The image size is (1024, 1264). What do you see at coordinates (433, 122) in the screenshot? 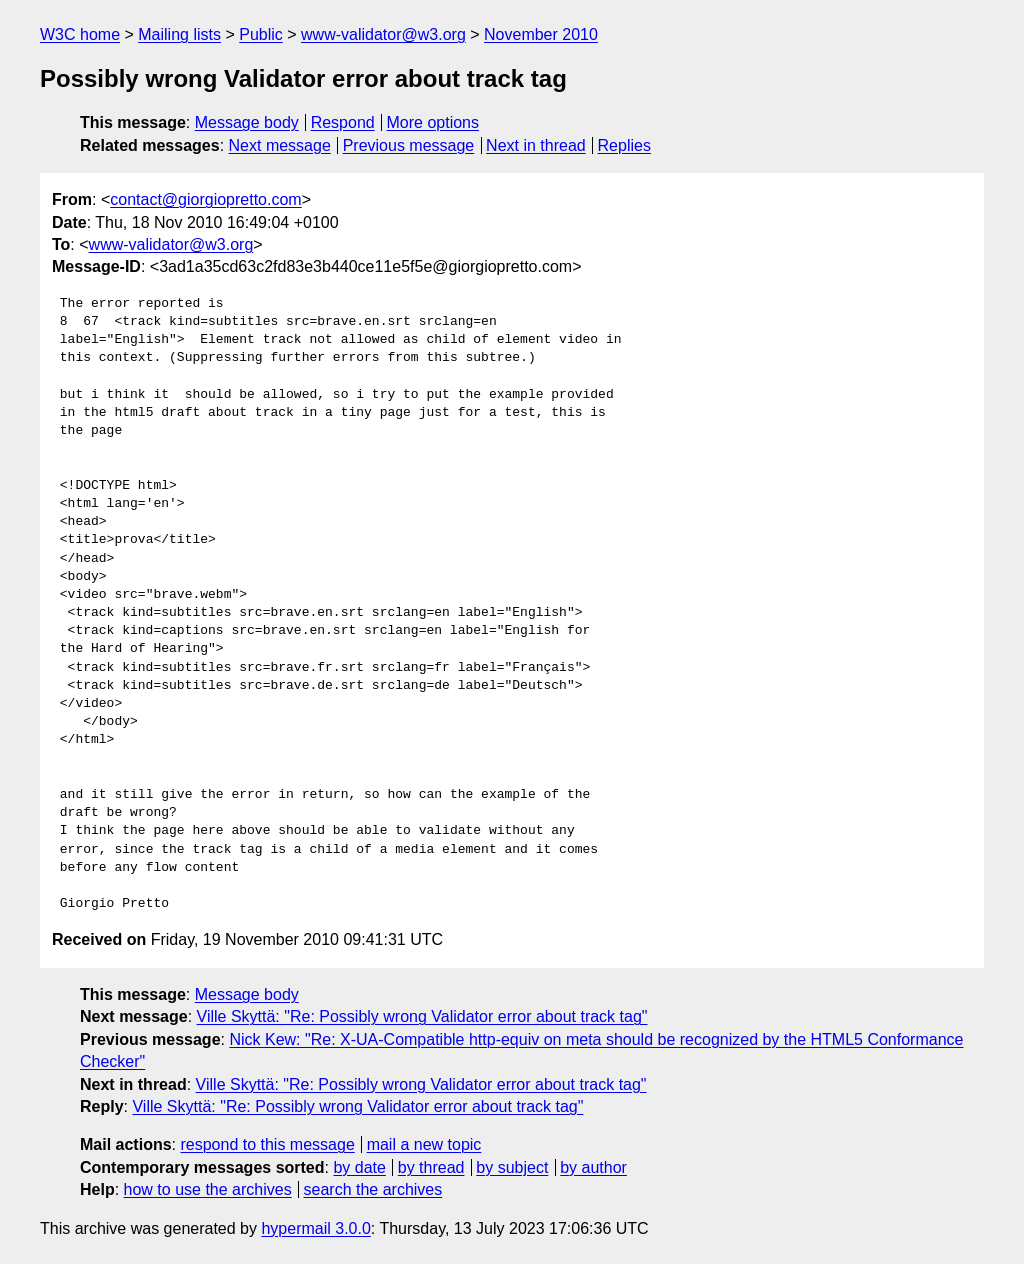
I see `More options` at bounding box center [433, 122].